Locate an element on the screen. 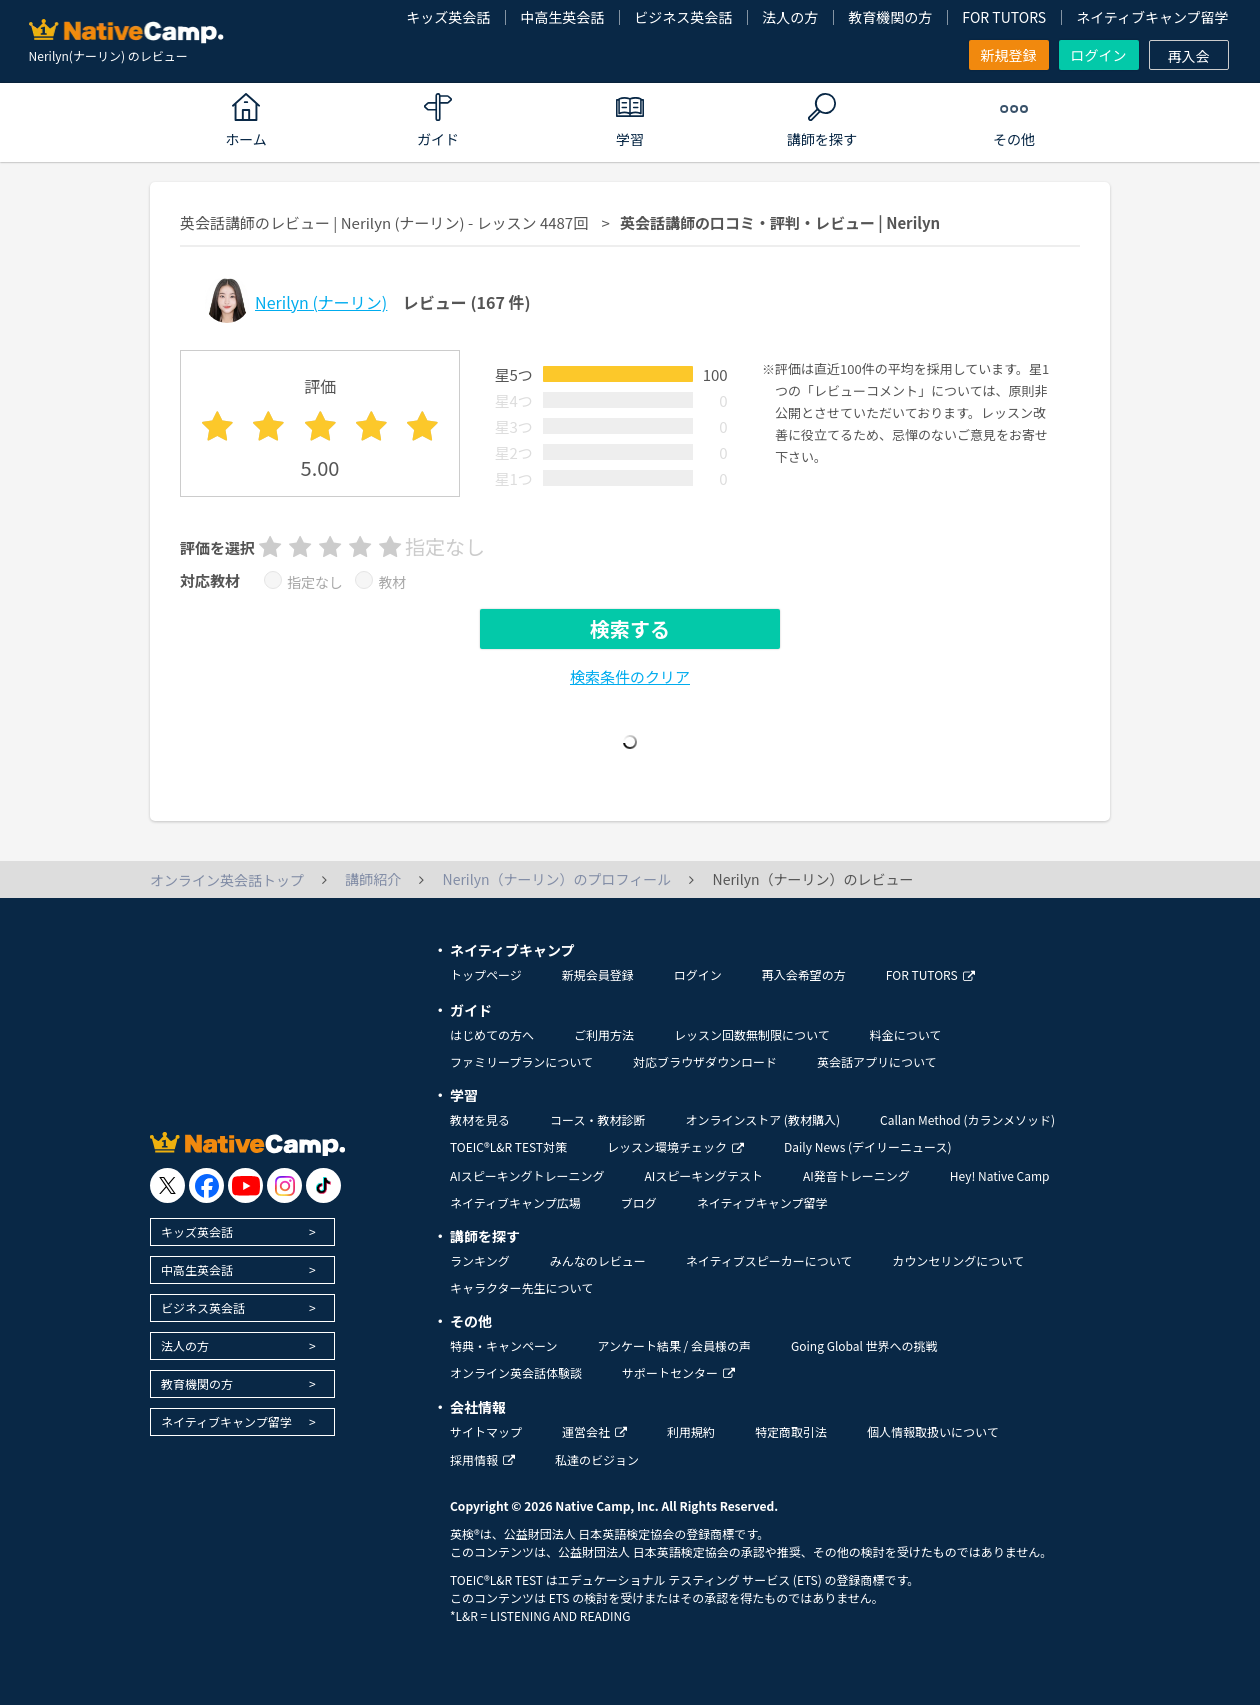 This screenshot has height=1705, width=1260. 検索する is located at coordinates (630, 628).